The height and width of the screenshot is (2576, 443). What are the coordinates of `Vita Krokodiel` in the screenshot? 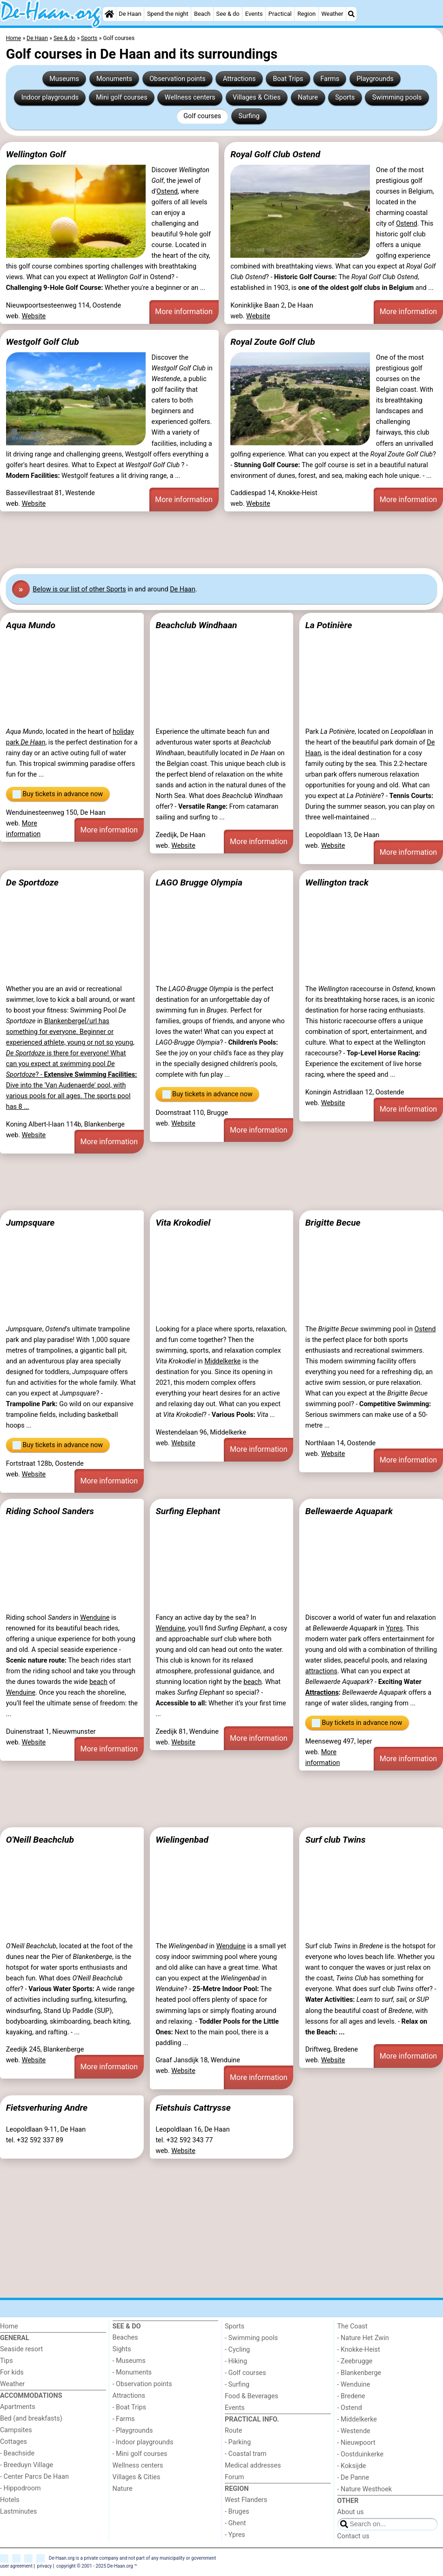 It's located at (182, 1222).